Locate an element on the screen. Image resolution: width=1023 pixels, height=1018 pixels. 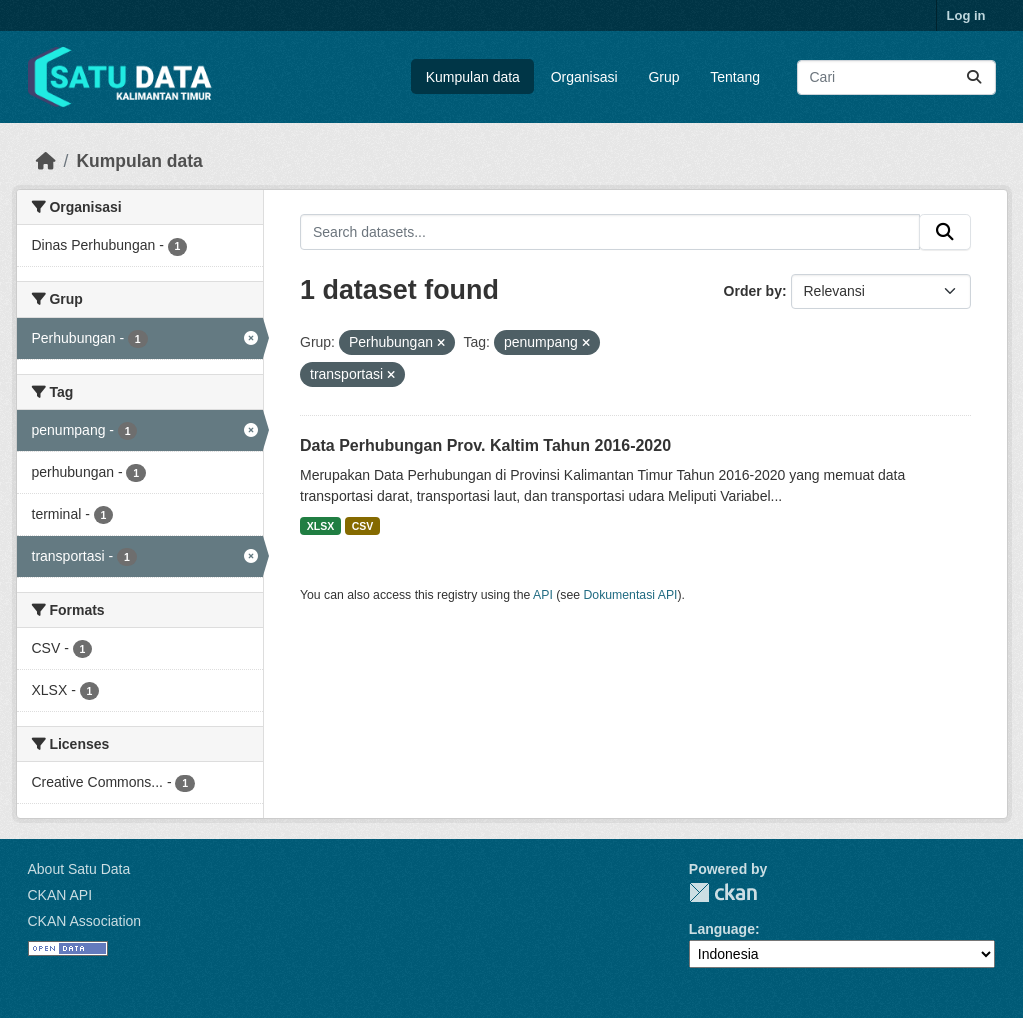
Kumpulan data is located at coordinates (473, 77).